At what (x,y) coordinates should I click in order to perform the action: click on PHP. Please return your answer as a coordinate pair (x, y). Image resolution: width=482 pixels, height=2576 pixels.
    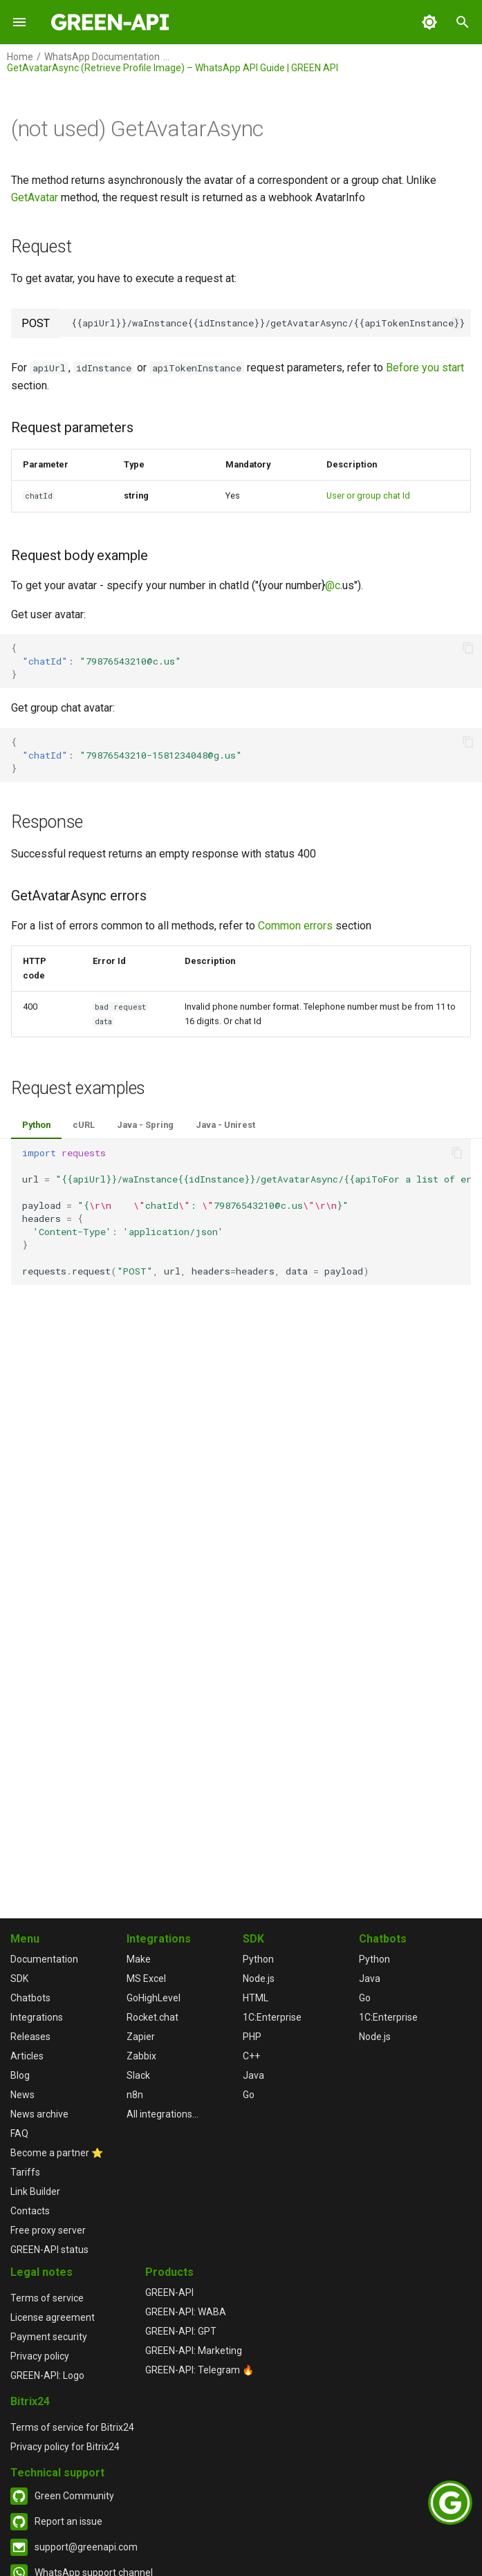
    Looking at the image, I should click on (252, 2036).